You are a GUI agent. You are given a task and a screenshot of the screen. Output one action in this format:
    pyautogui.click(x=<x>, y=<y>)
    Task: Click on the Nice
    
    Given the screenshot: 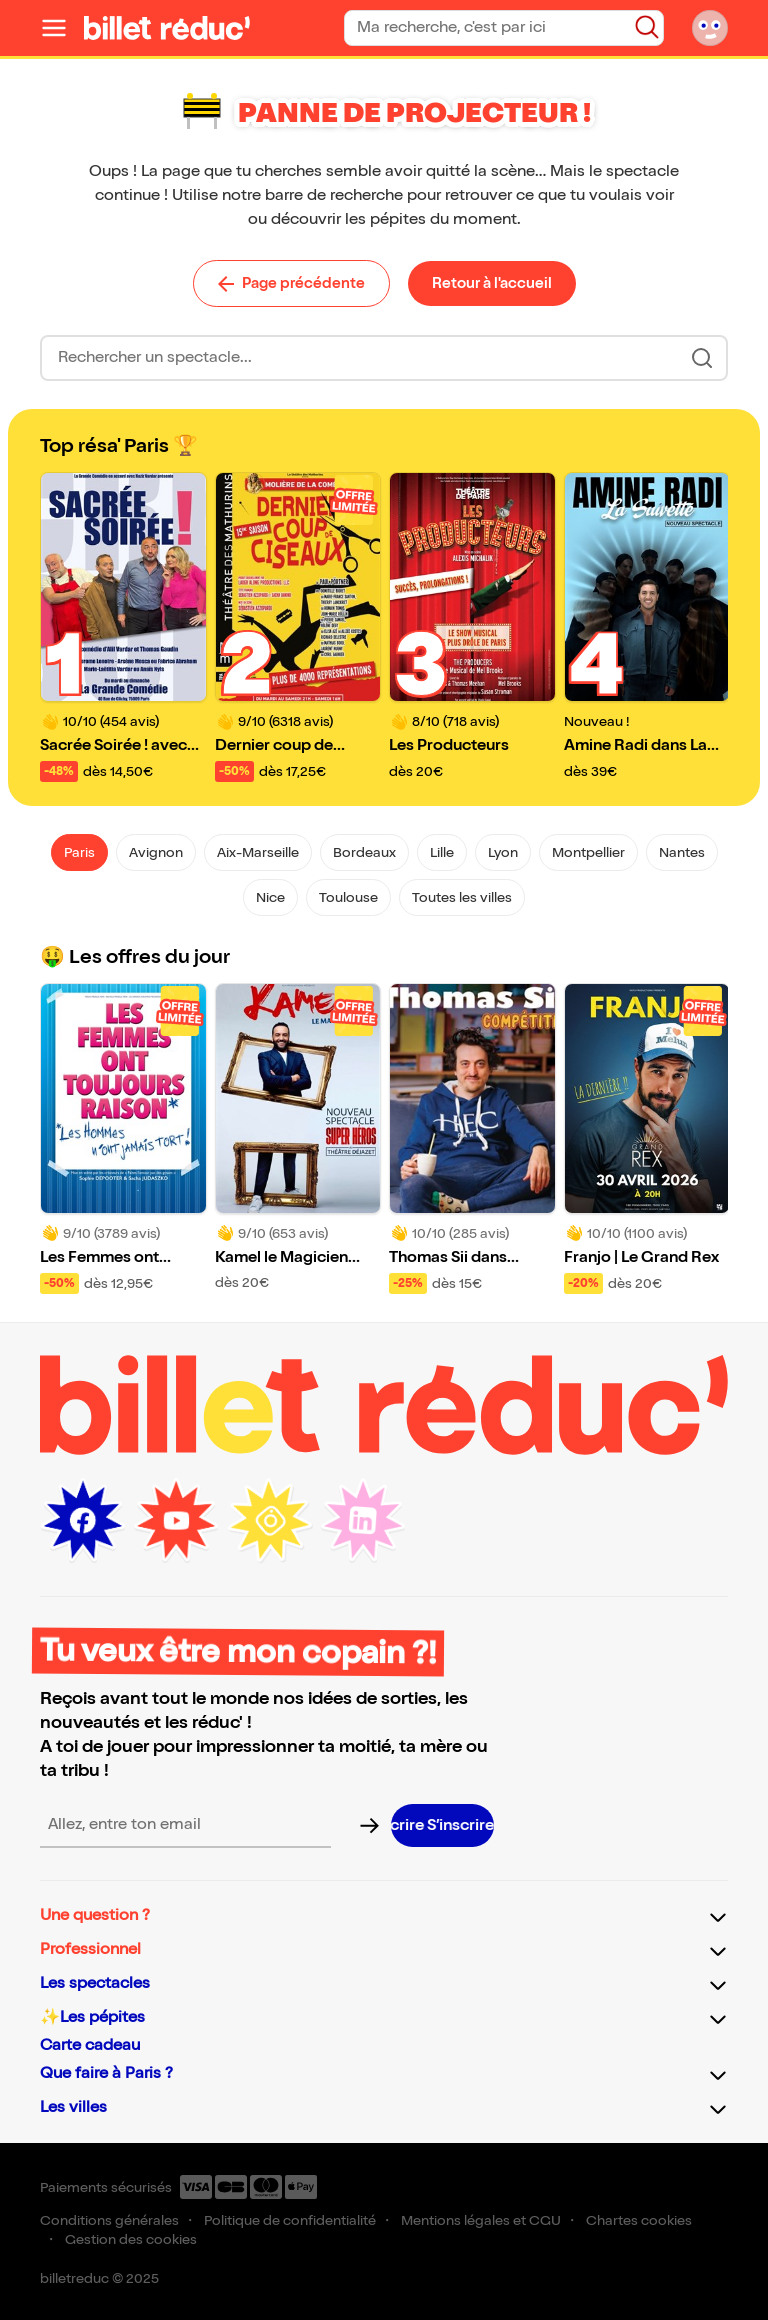 What is the action you would take?
    pyautogui.click(x=270, y=897)
    